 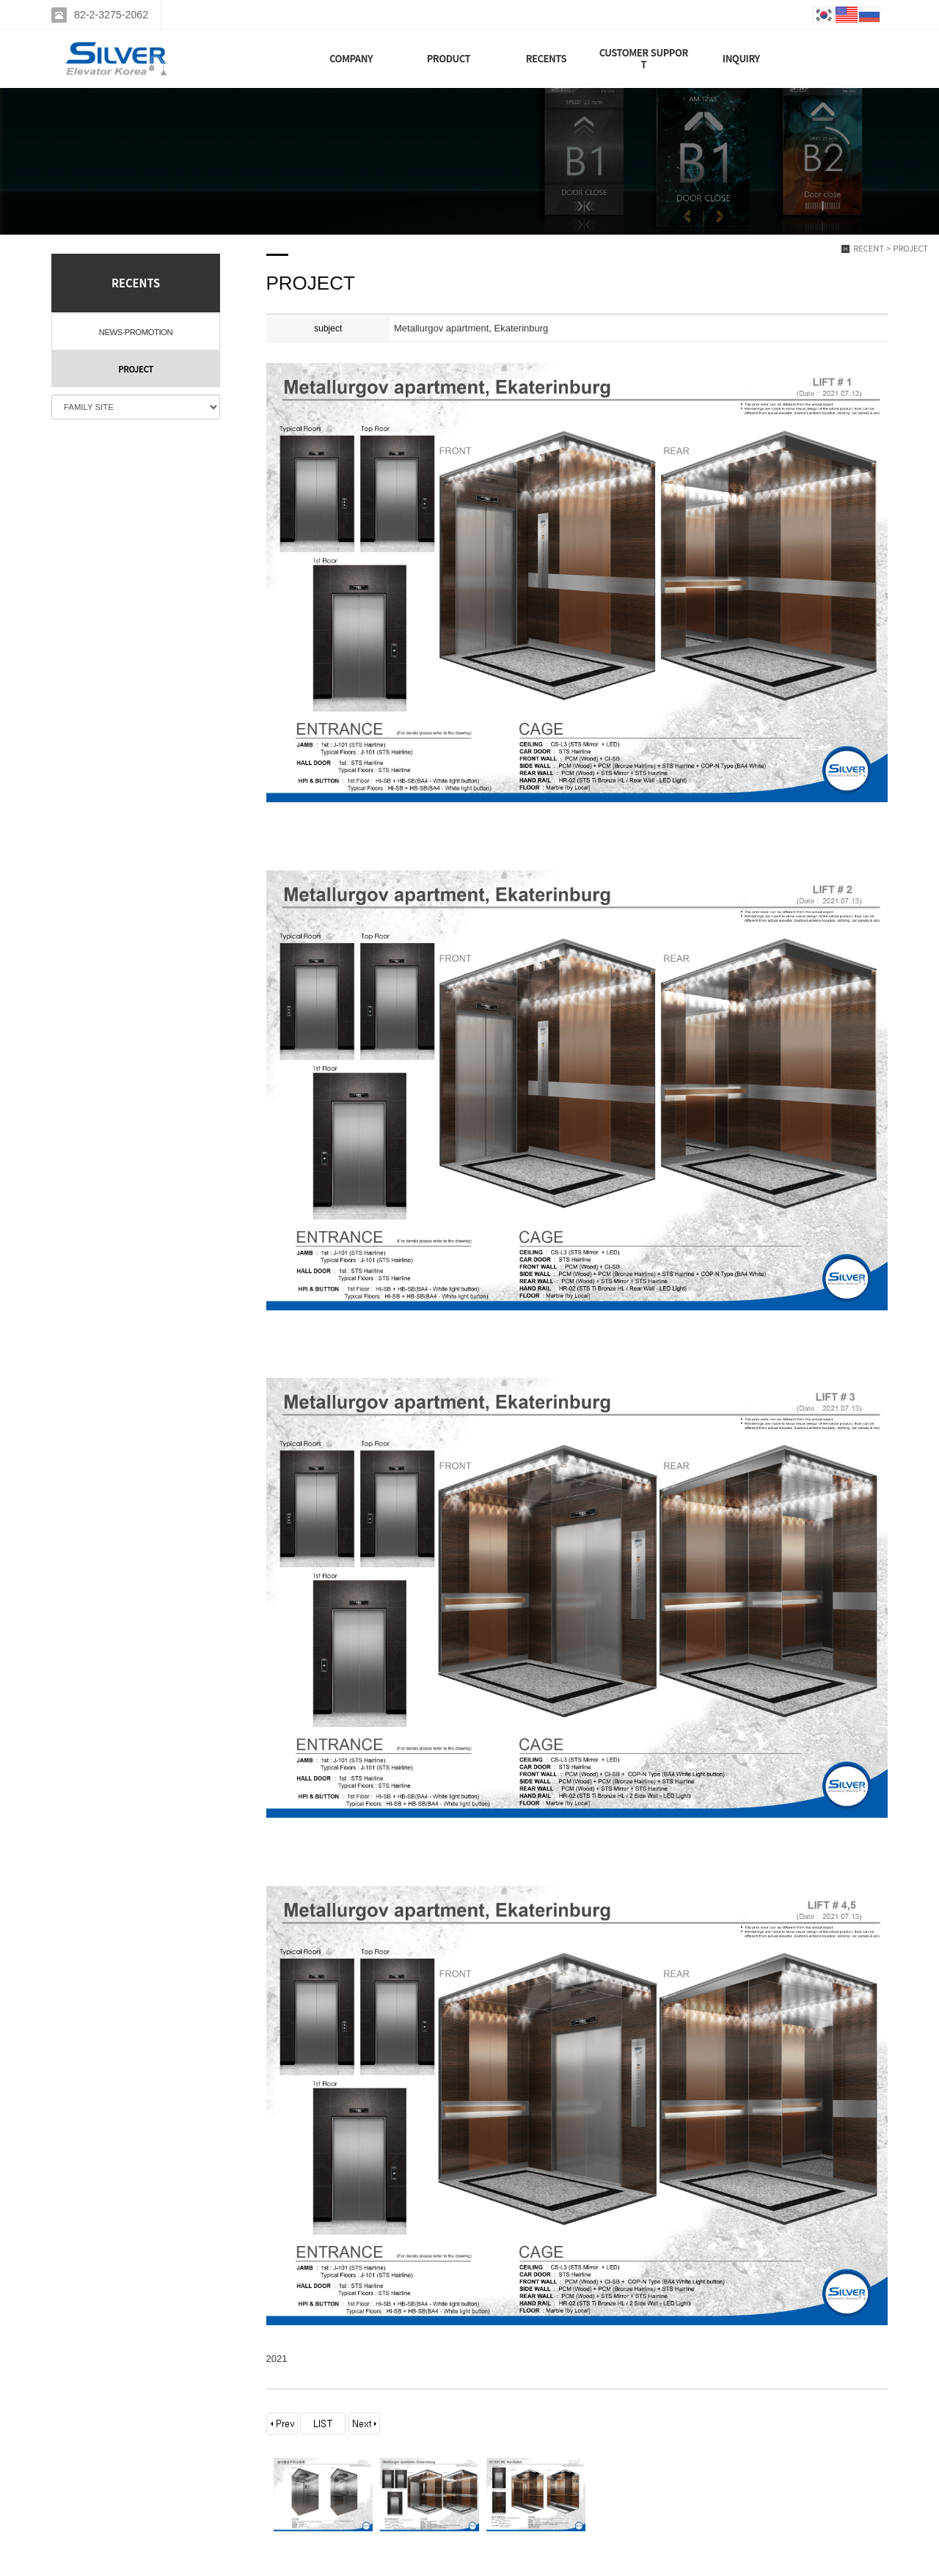 I want to click on CUSTOMER SUPPORT, so click(x=643, y=58).